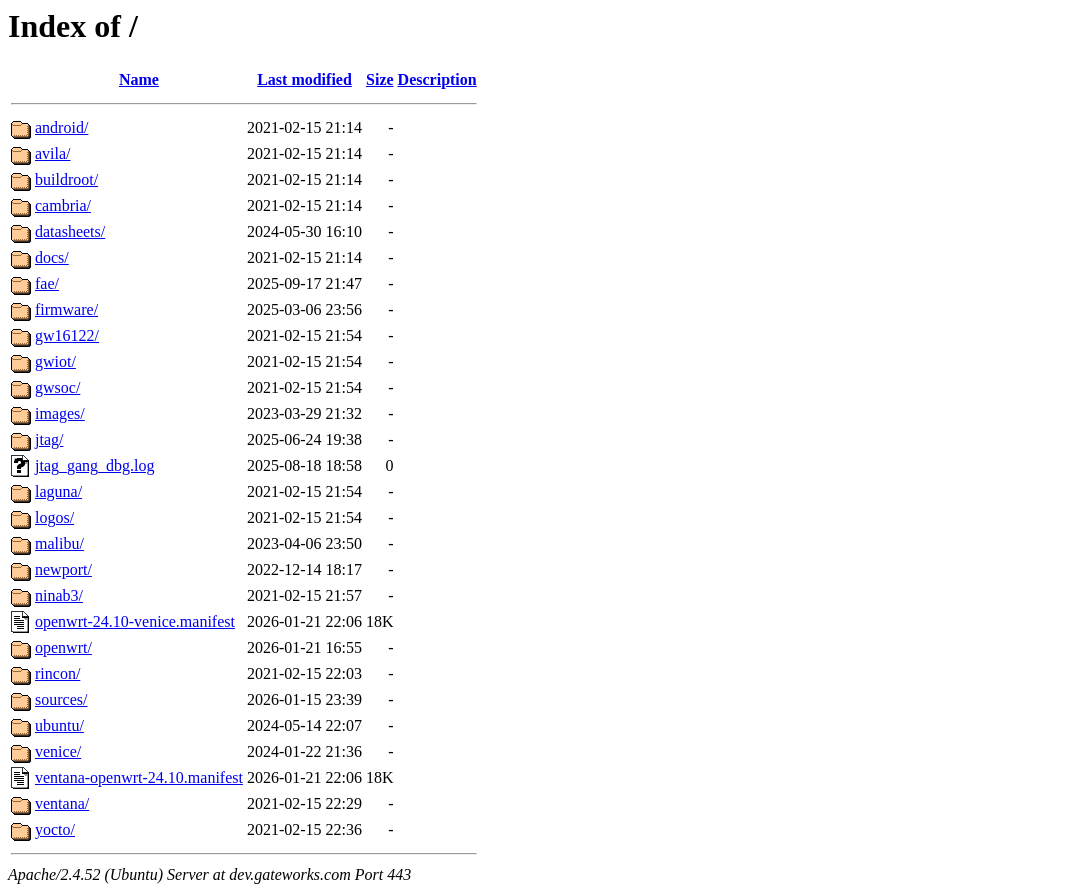 The height and width of the screenshot is (892, 1079). Describe the element at coordinates (47, 283) in the screenshot. I see `fae/` at that location.